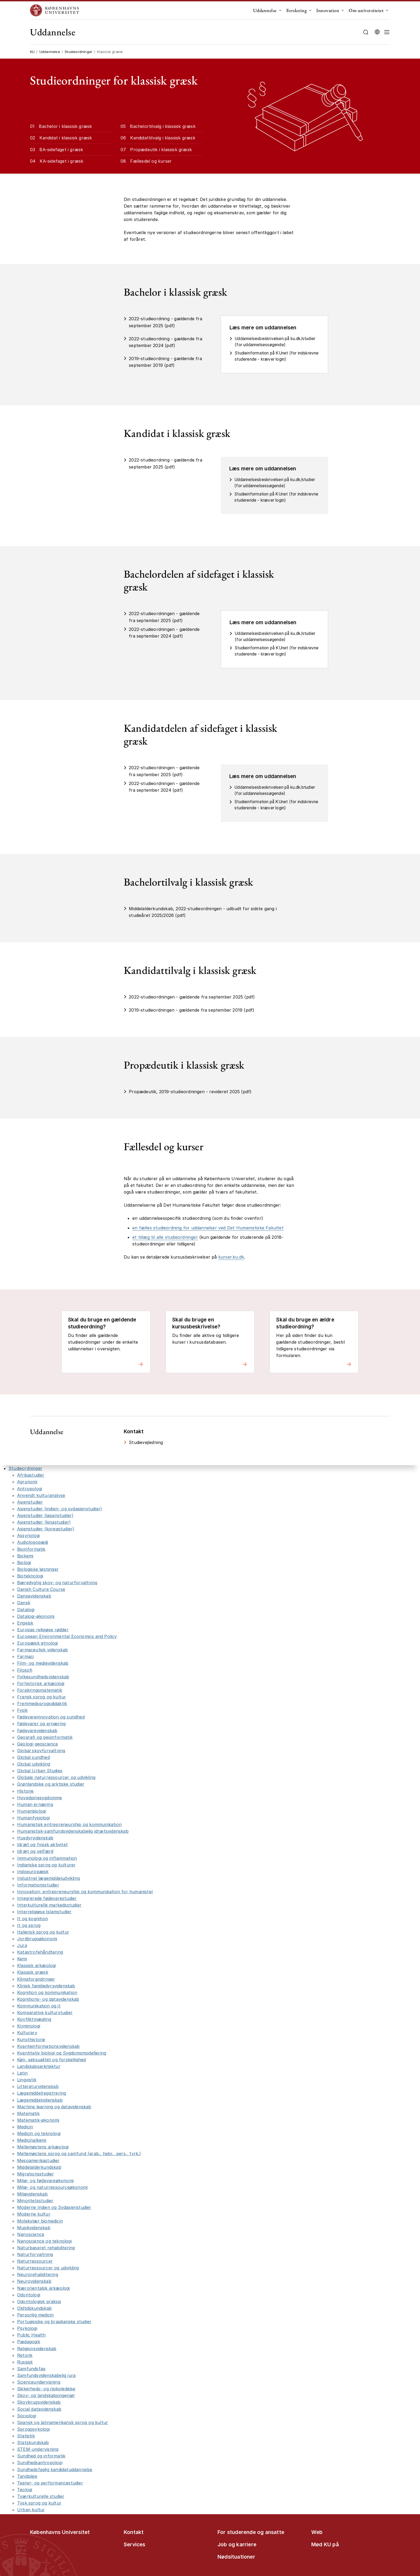 The width and height of the screenshot is (420, 2576). Describe the element at coordinates (31, 2140) in the screenshot. I see `Medicinalkemi` at that location.